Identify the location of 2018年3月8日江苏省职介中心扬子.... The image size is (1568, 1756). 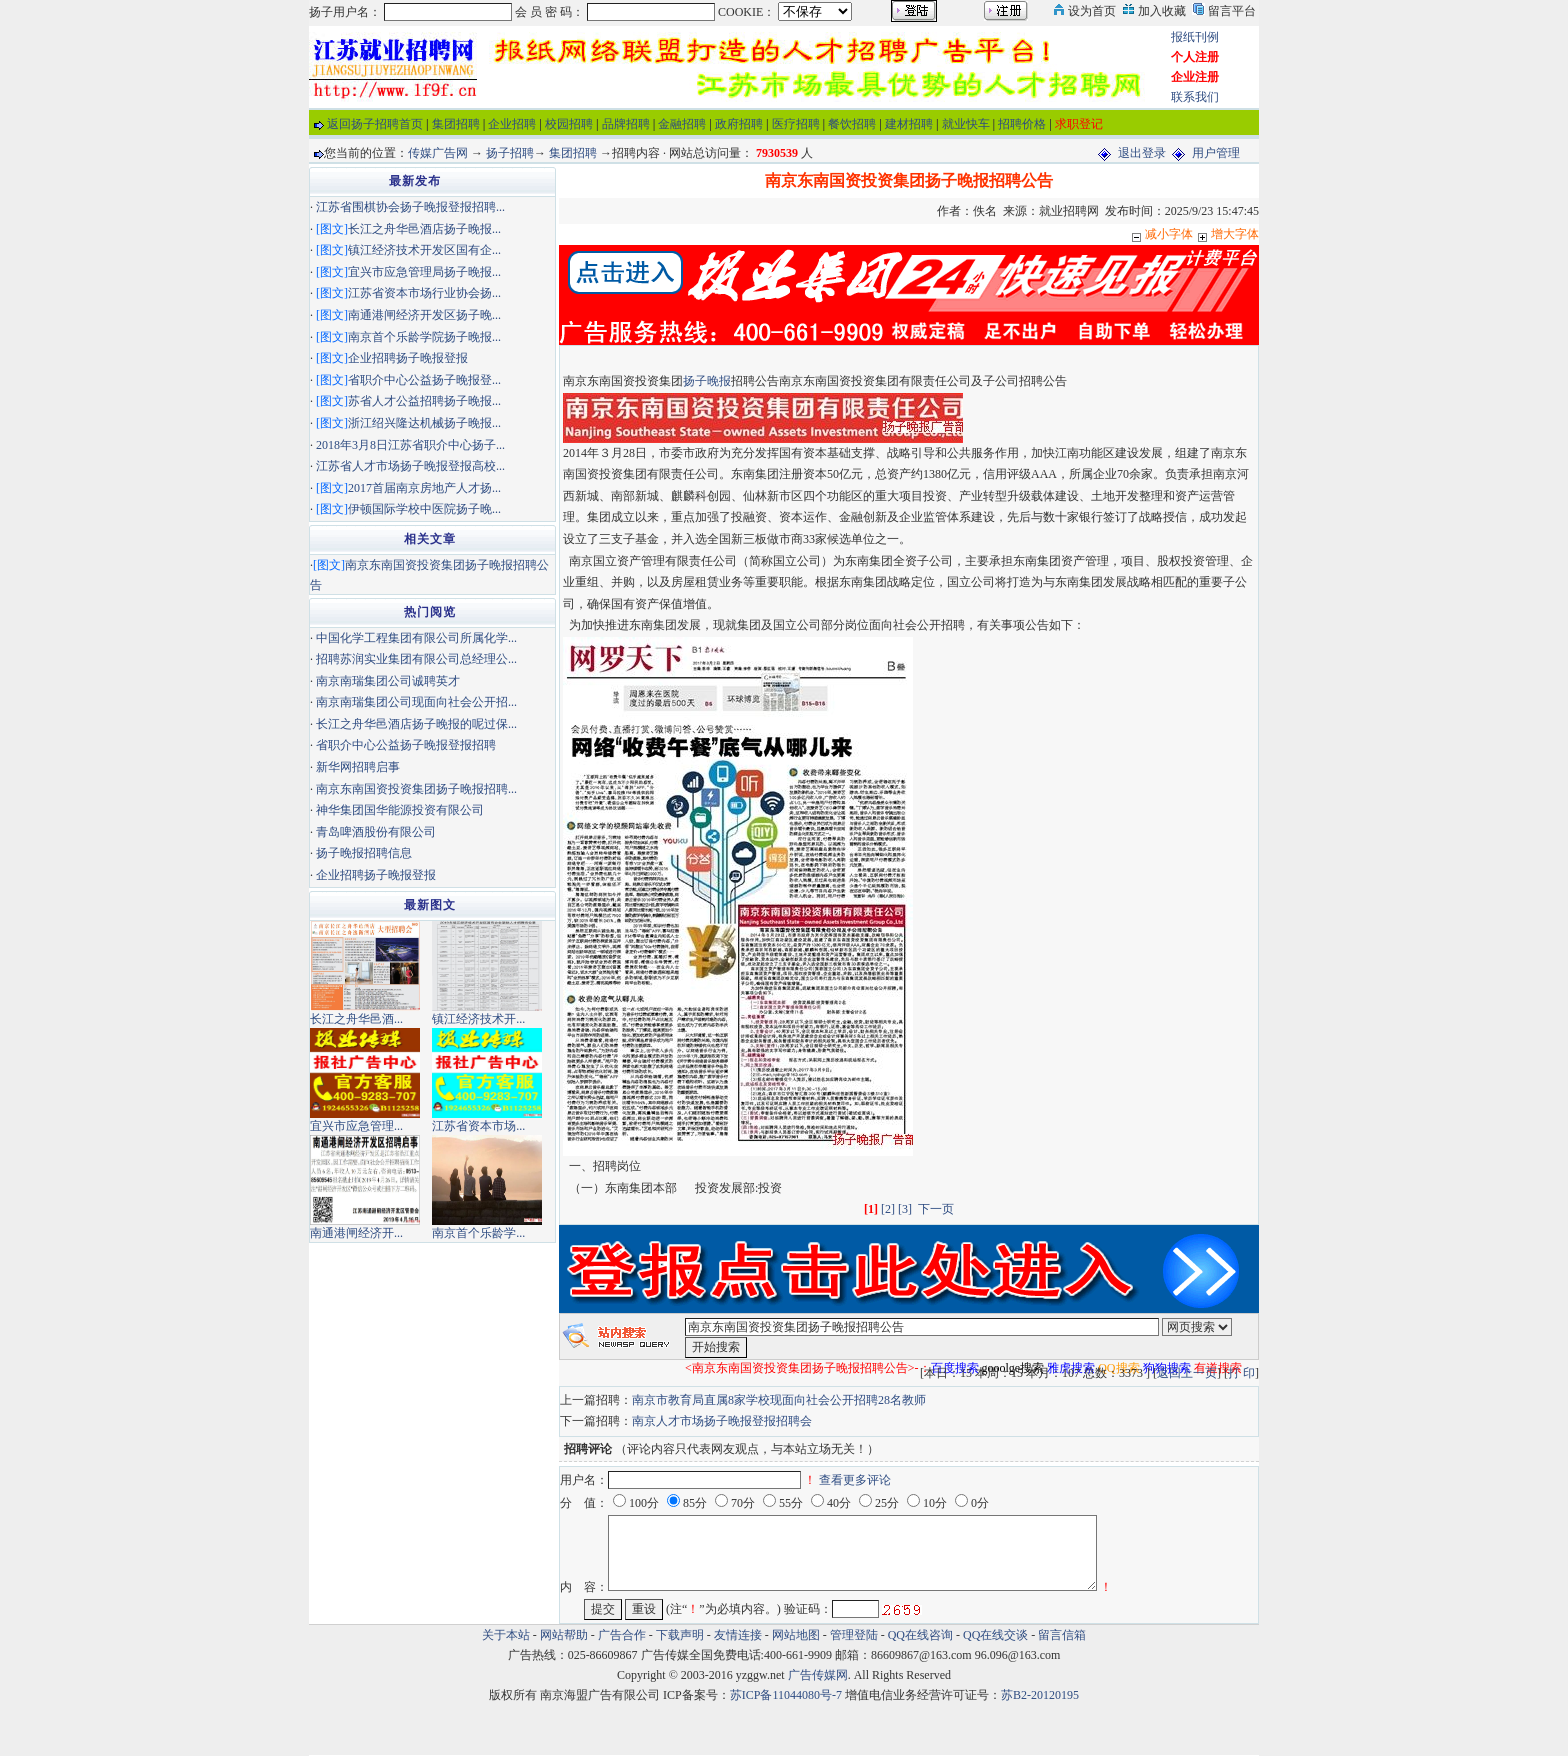
(410, 445).